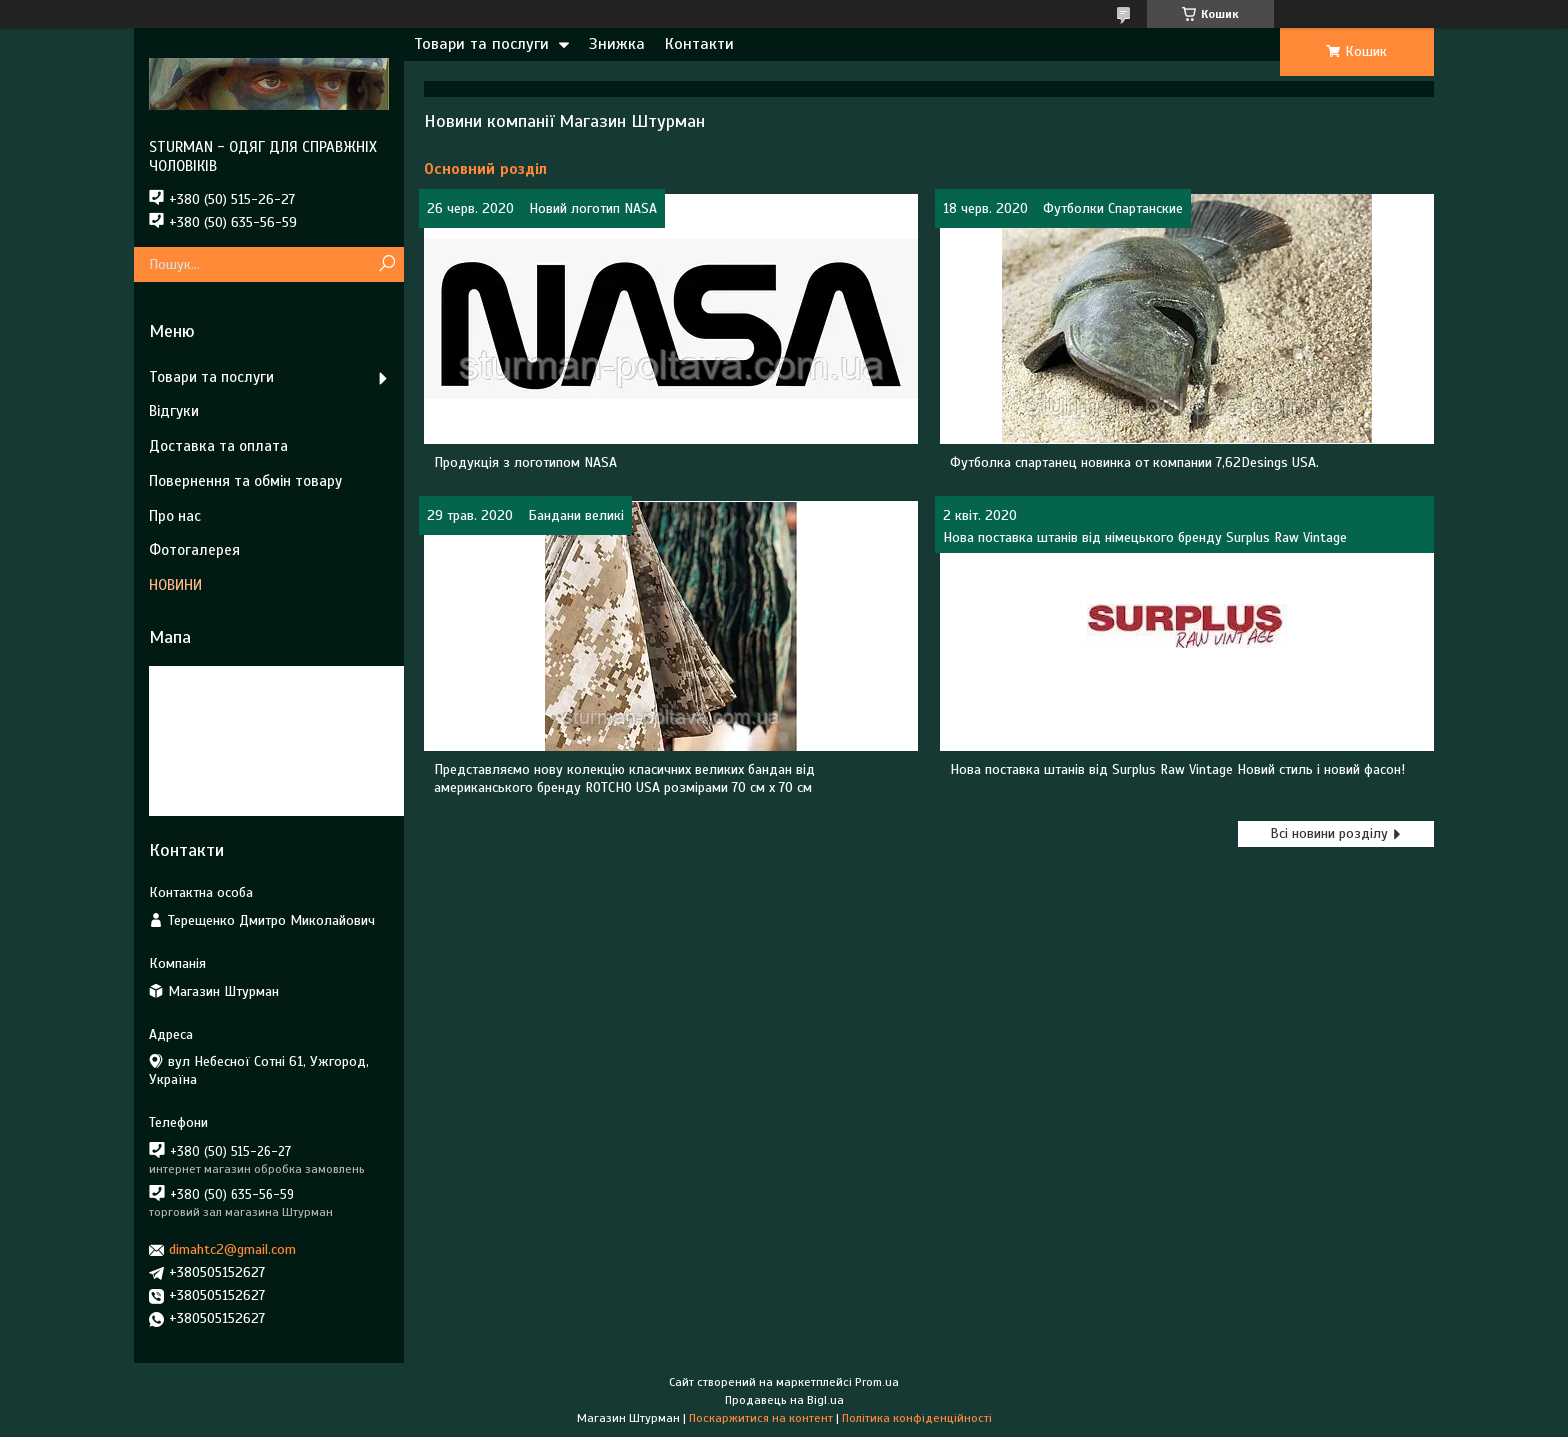 The height and width of the screenshot is (1437, 1568). I want to click on Повернення та обмін товару, so click(245, 481).